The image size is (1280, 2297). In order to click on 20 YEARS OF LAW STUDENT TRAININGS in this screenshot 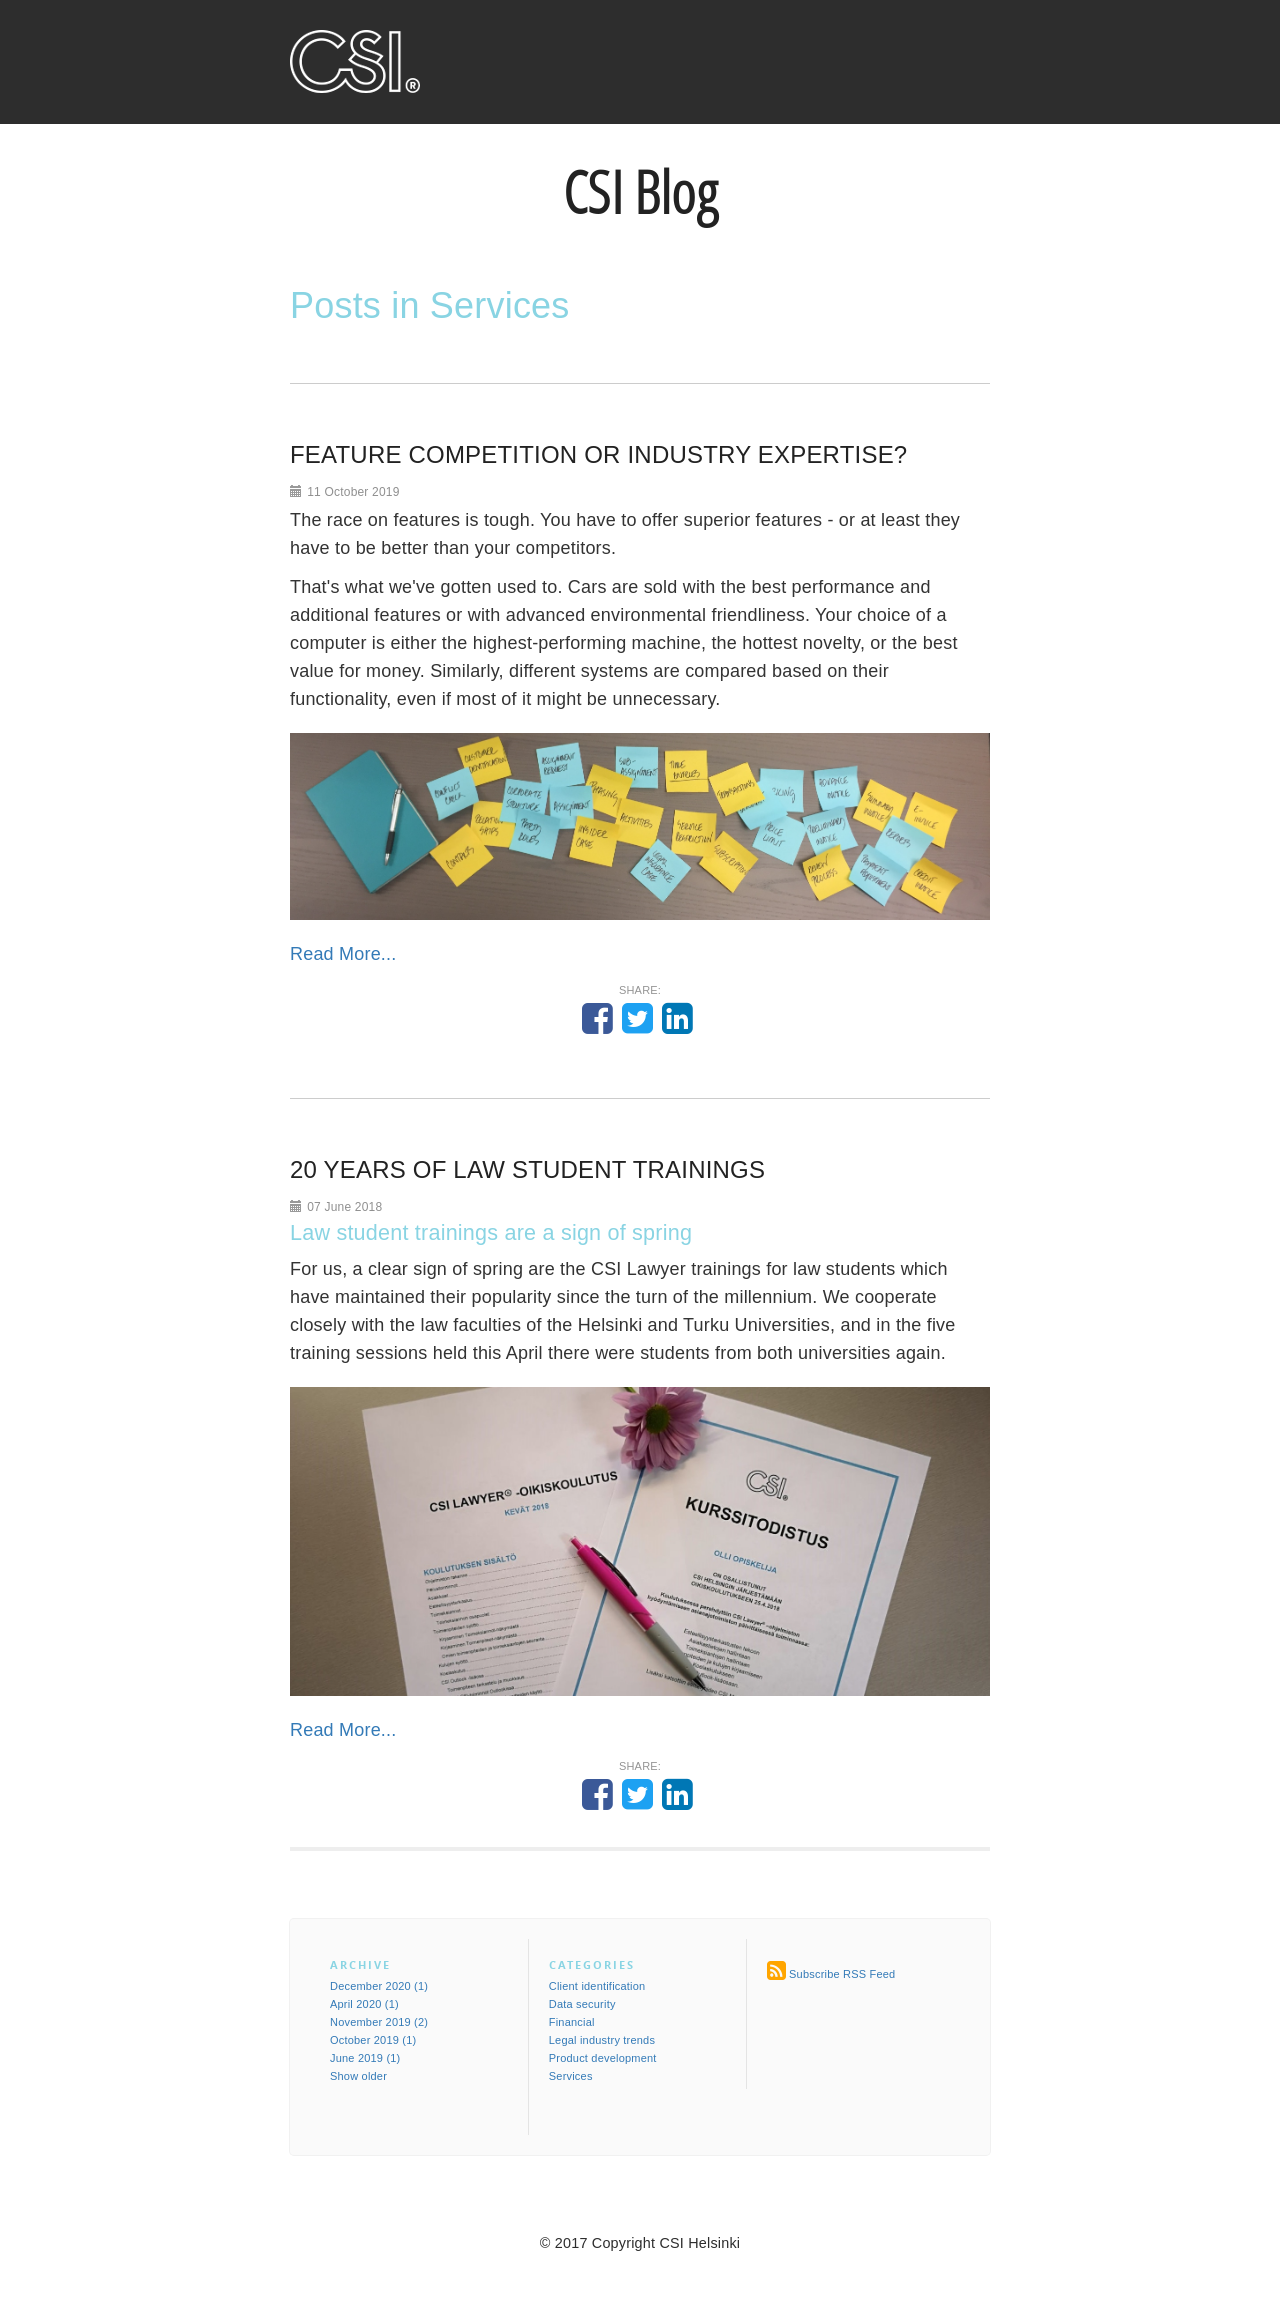, I will do `click(527, 1169)`.